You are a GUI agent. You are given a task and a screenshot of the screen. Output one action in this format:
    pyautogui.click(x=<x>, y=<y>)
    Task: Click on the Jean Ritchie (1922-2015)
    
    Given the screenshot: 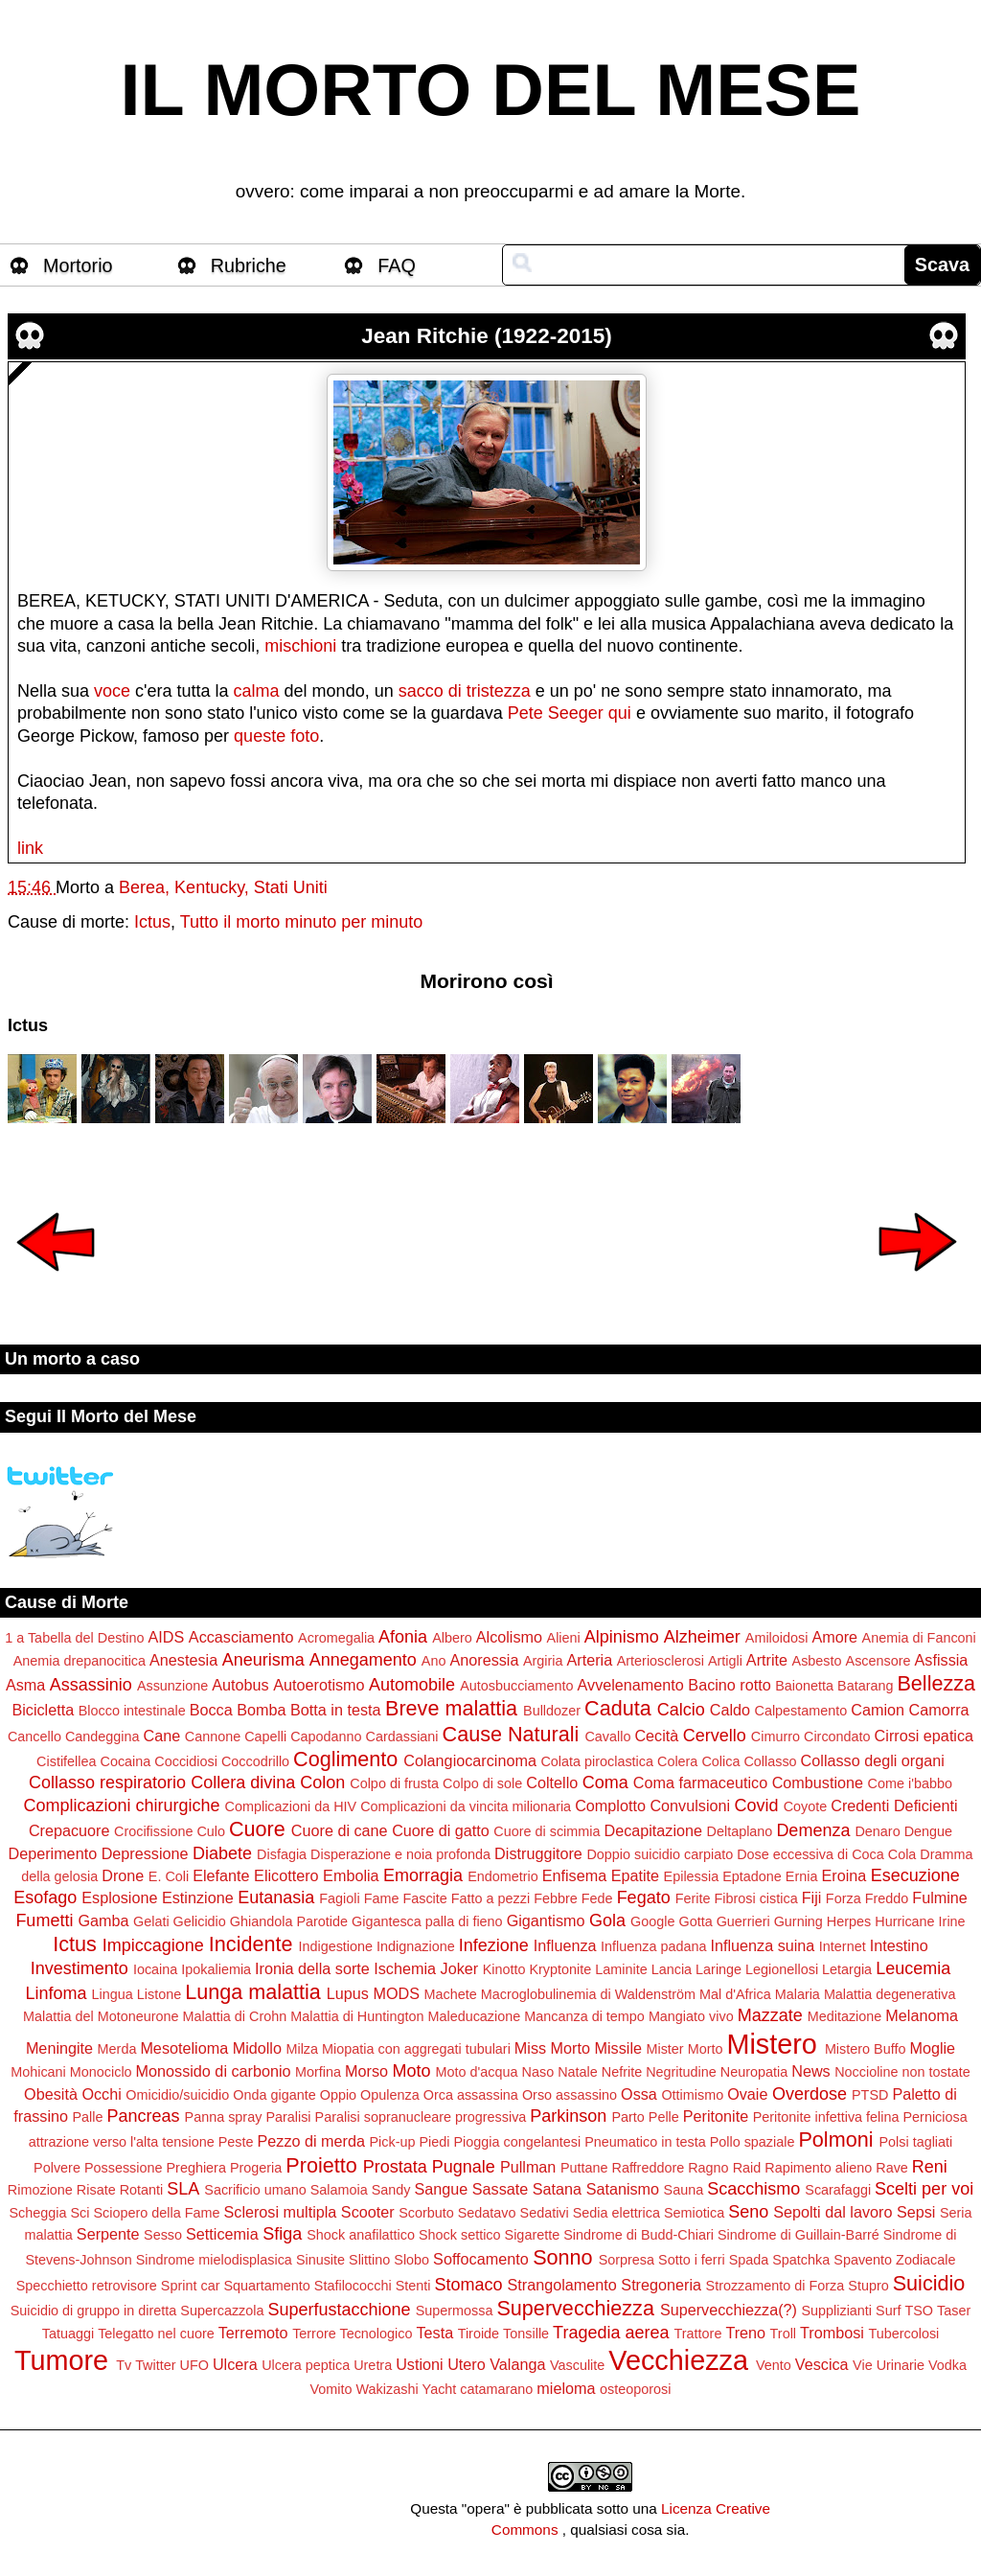 What is the action you would take?
    pyautogui.click(x=486, y=336)
    